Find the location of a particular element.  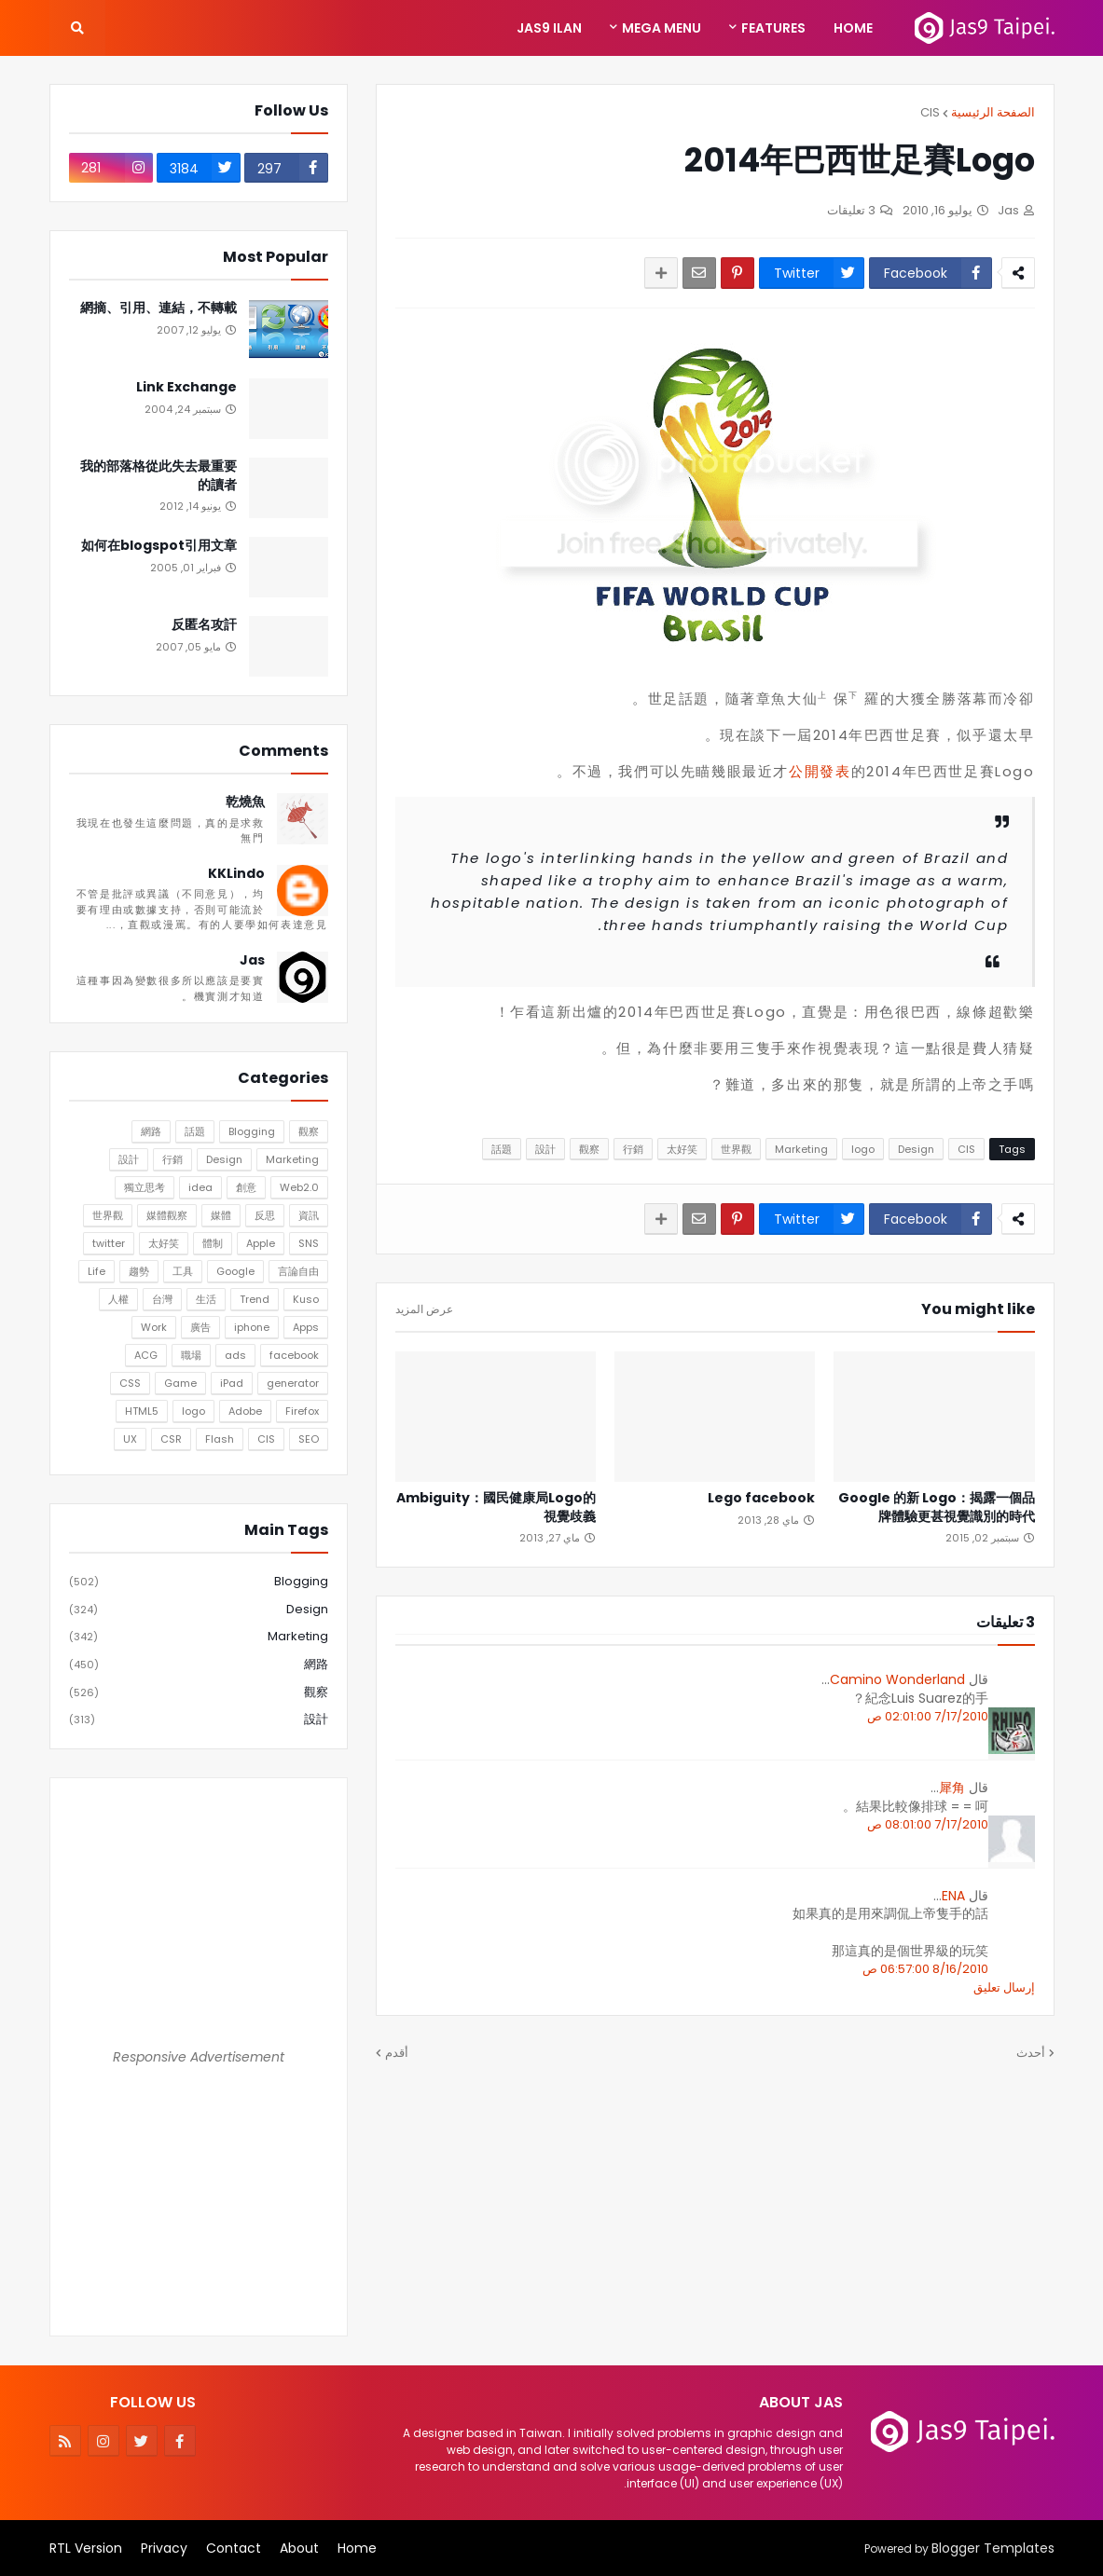

公開發表 is located at coordinates (819, 771).